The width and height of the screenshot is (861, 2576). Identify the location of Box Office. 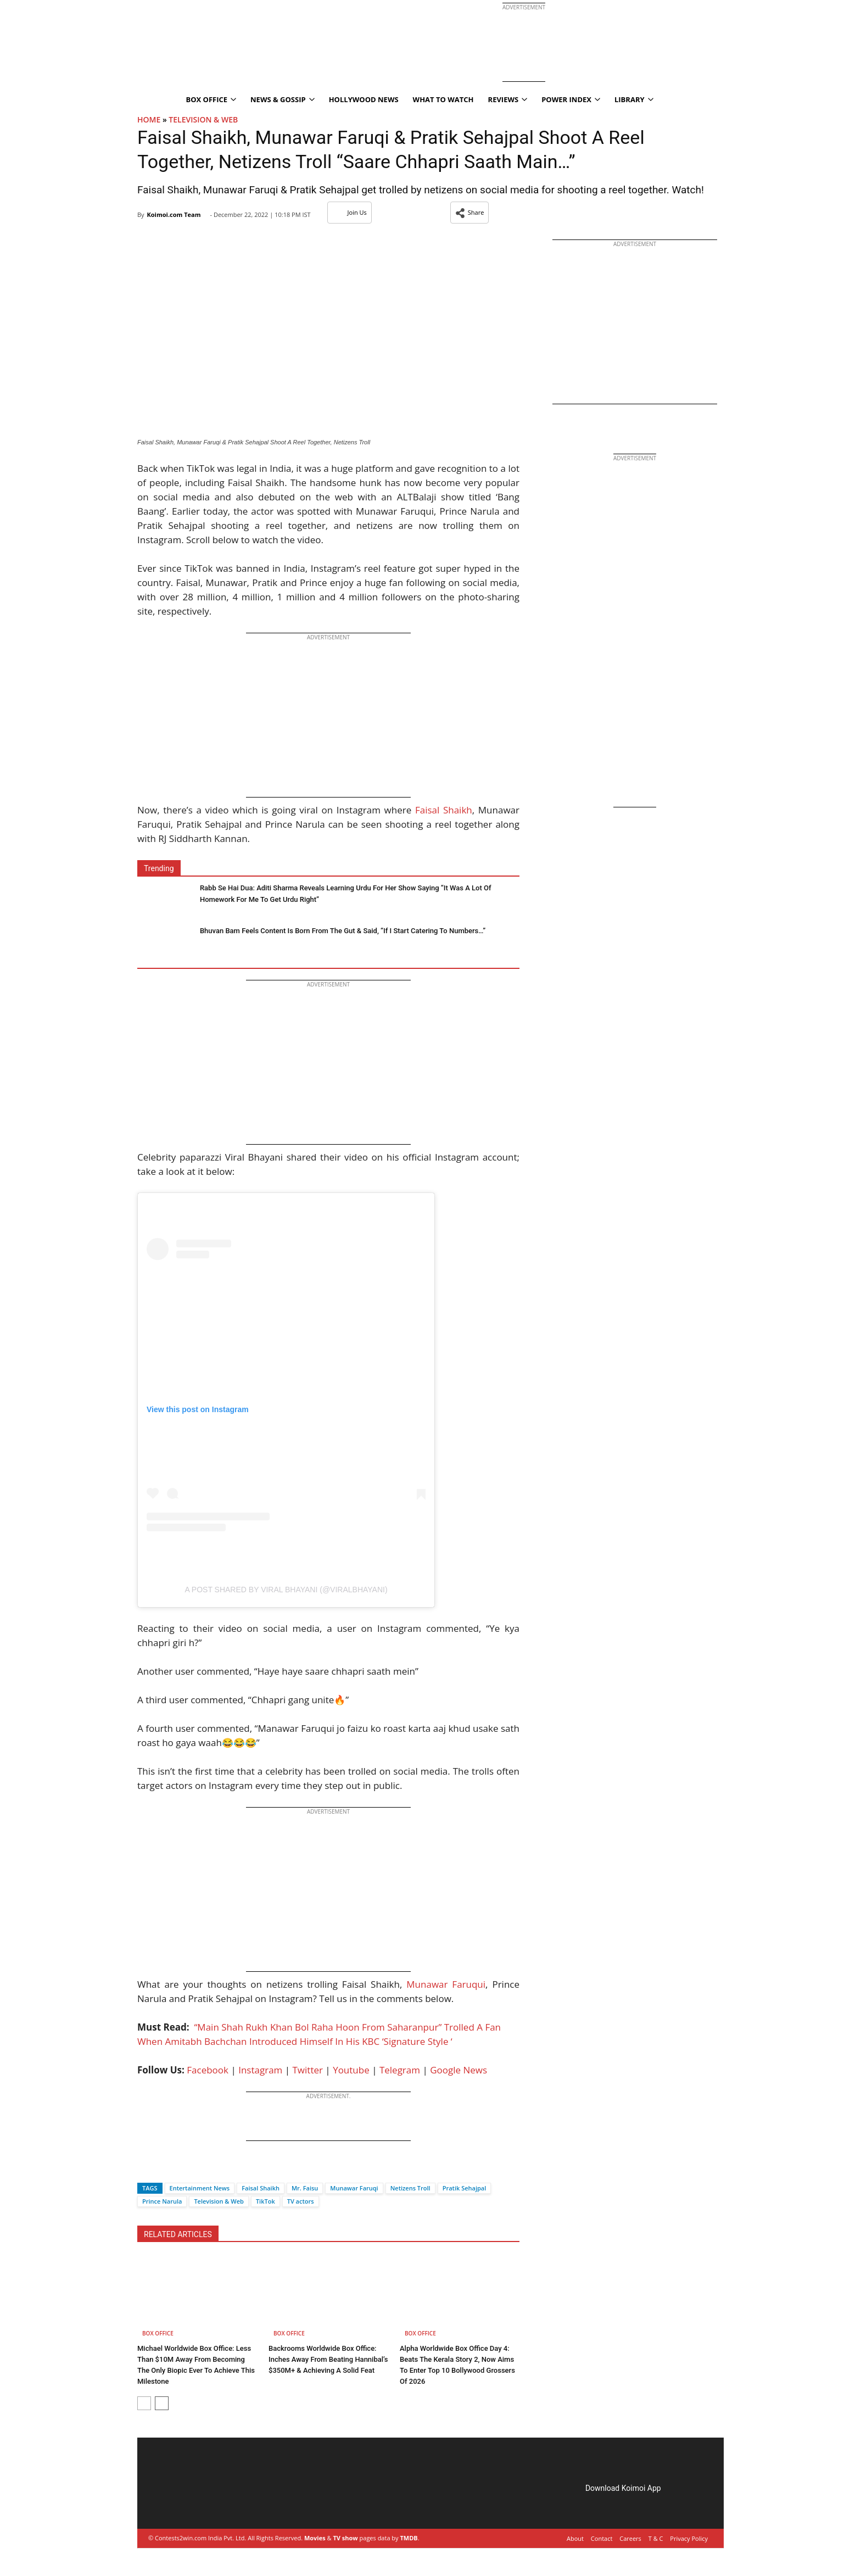
(211, 99).